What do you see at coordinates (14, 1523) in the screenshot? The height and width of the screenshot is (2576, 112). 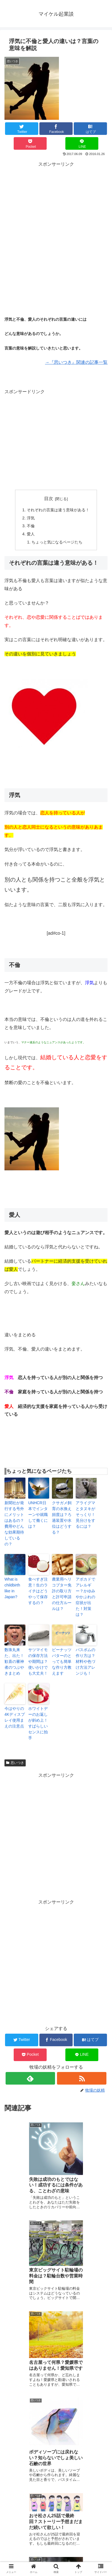 I see `新聞社が発行する号外にメリットはあるの？費用やどんな効果期待しているの？` at bounding box center [14, 1523].